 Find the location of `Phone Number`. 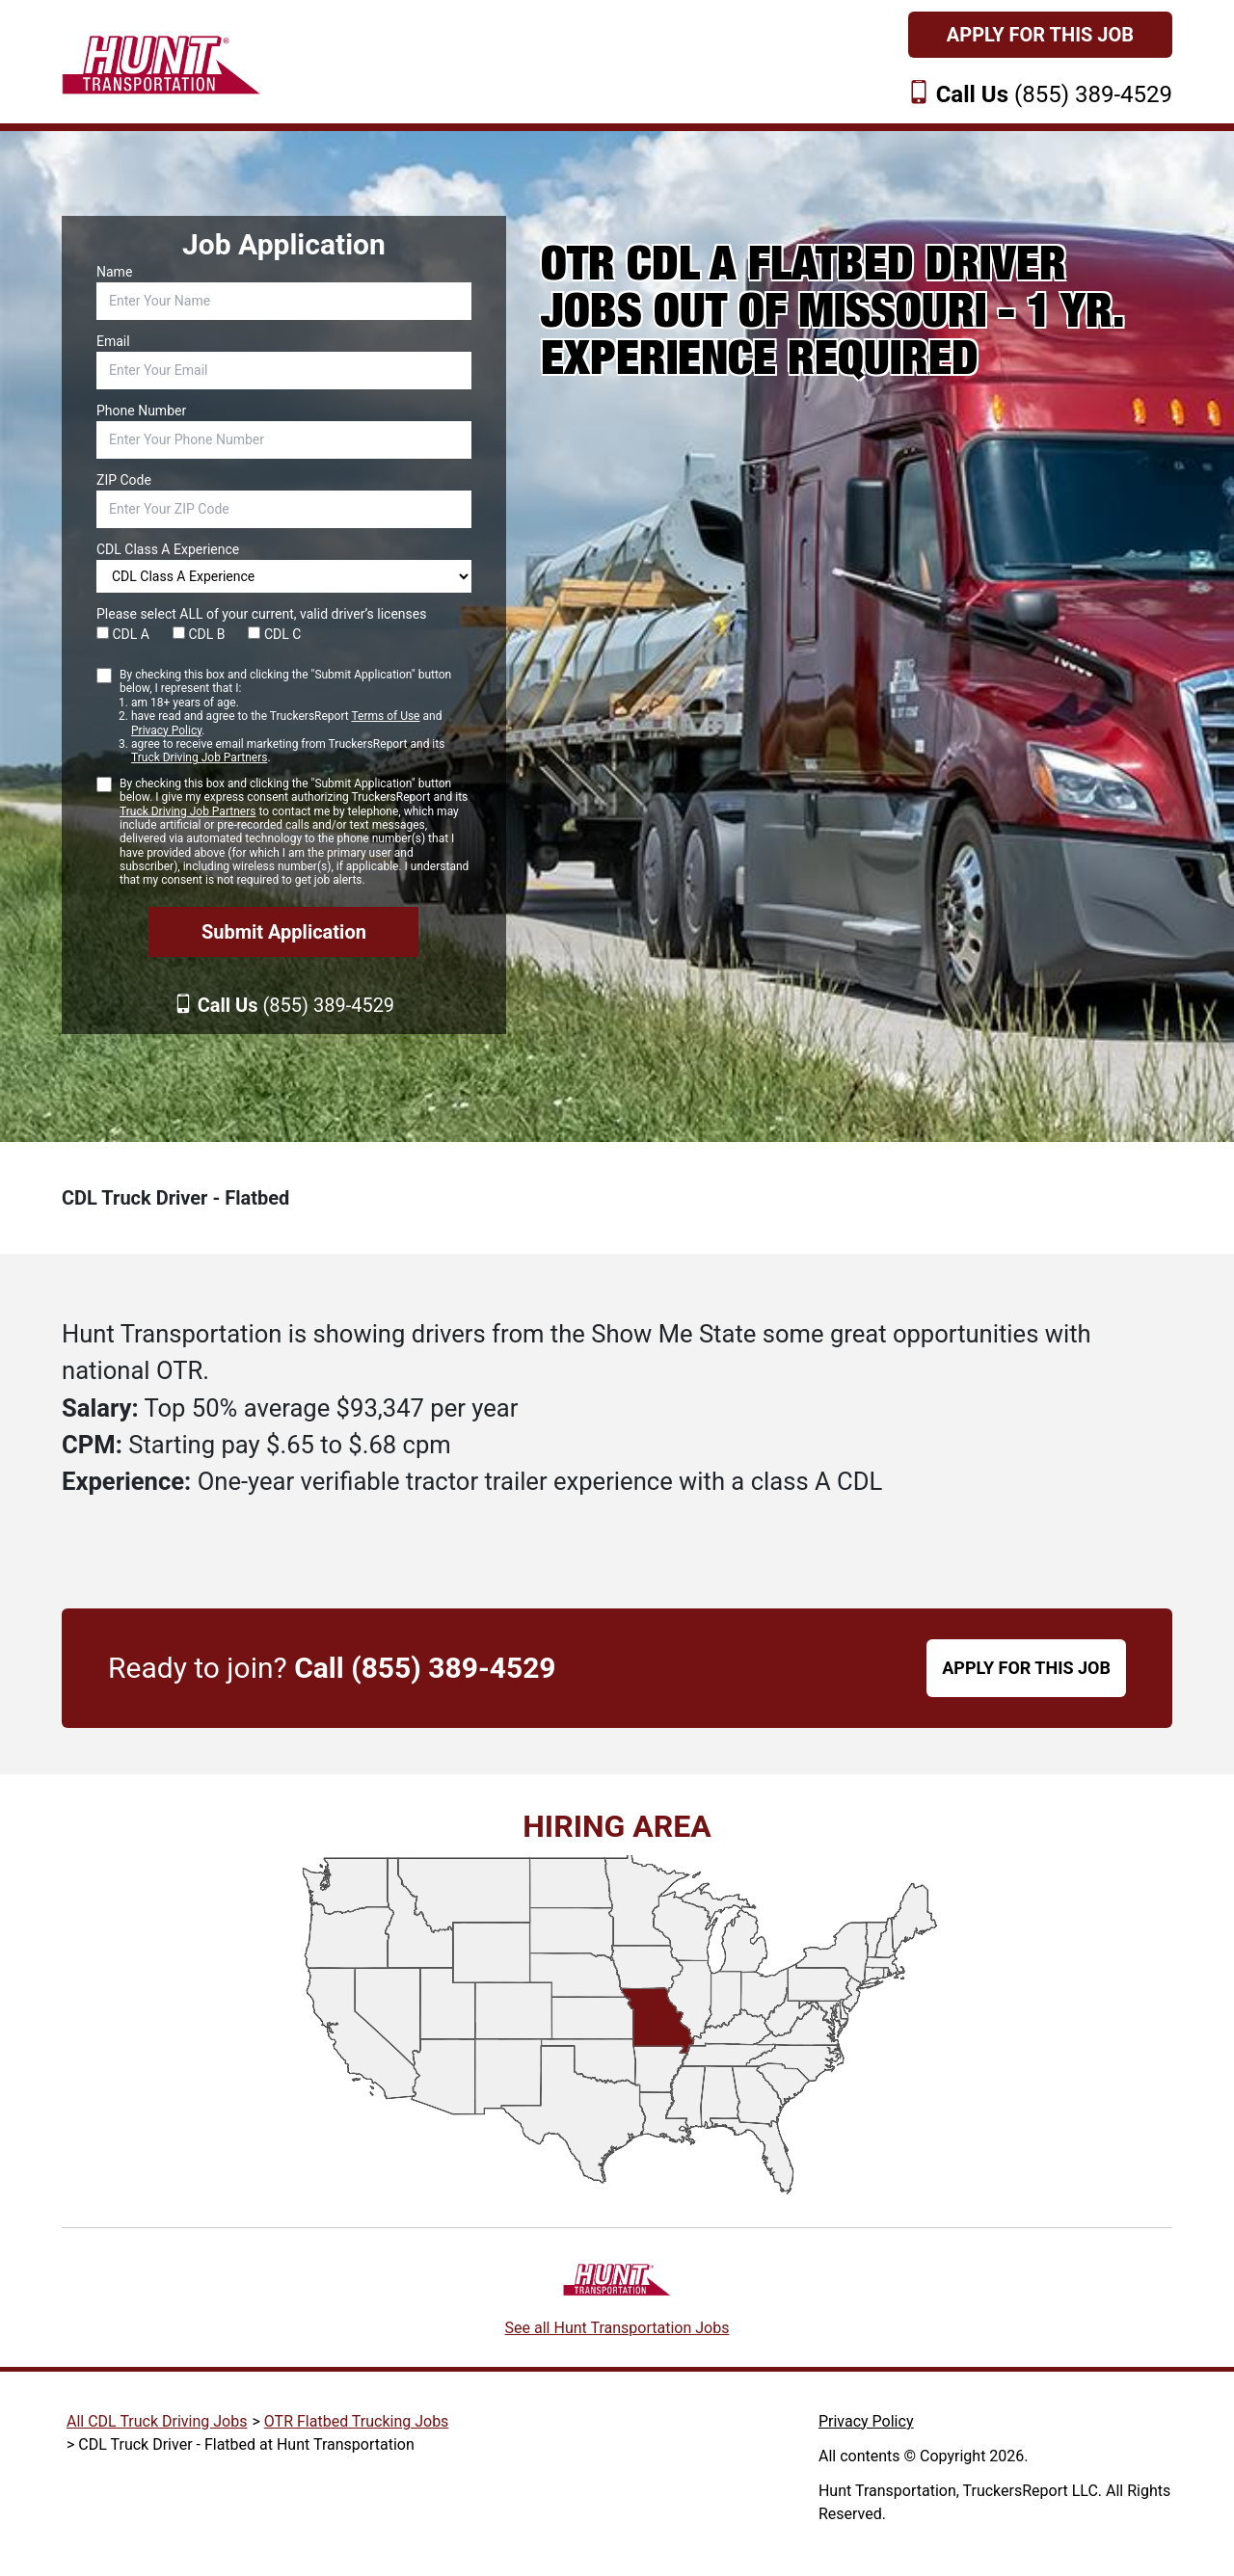

Phone Number is located at coordinates (141, 410).